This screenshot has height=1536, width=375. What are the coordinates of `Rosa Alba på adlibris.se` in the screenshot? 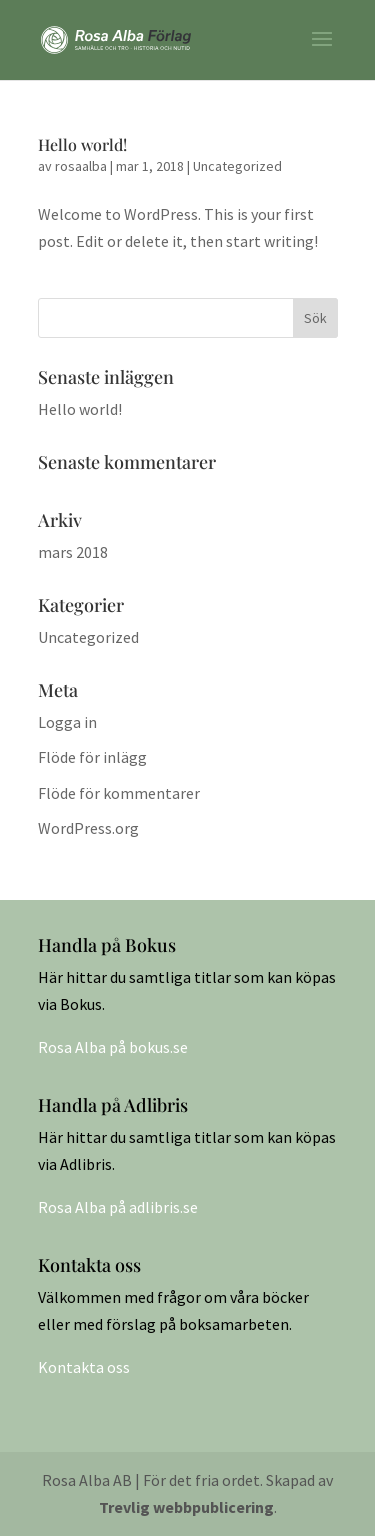 It's located at (118, 1207).